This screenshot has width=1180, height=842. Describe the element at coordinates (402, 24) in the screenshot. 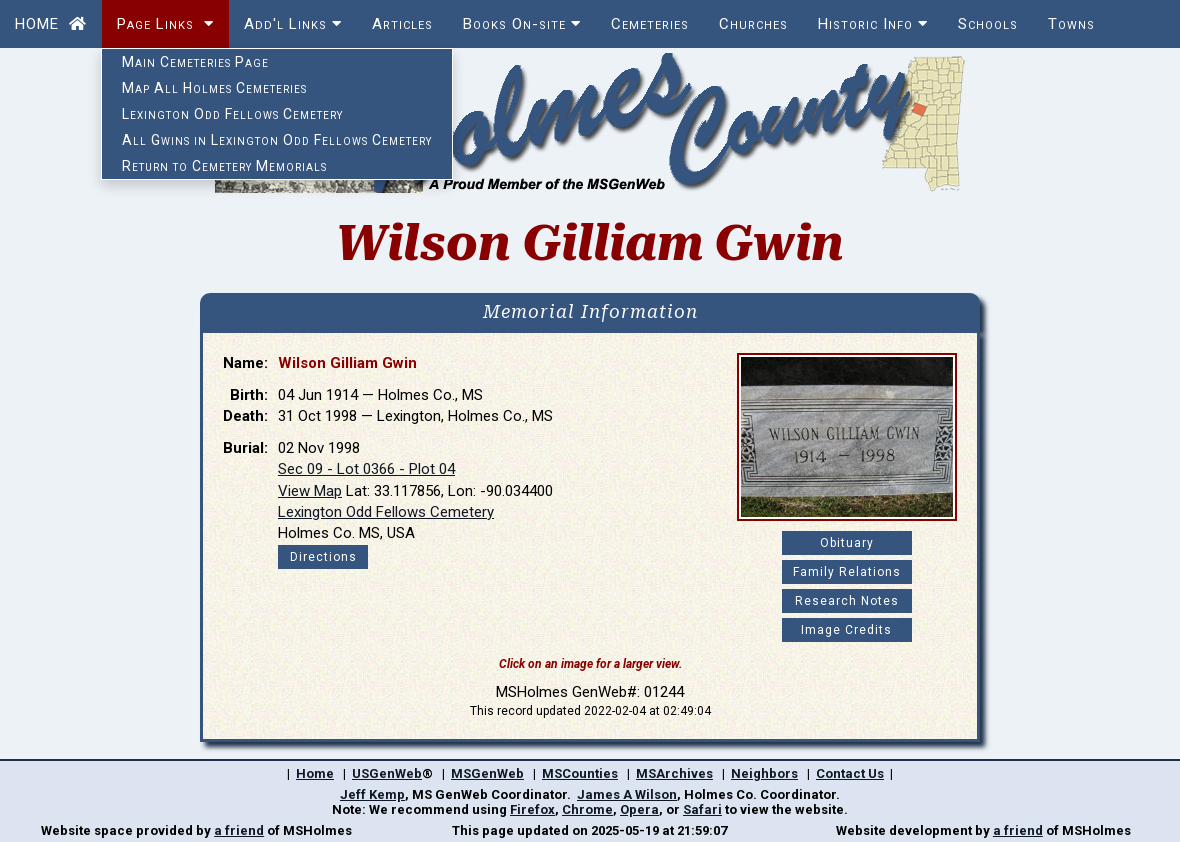

I see `Articles` at that location.